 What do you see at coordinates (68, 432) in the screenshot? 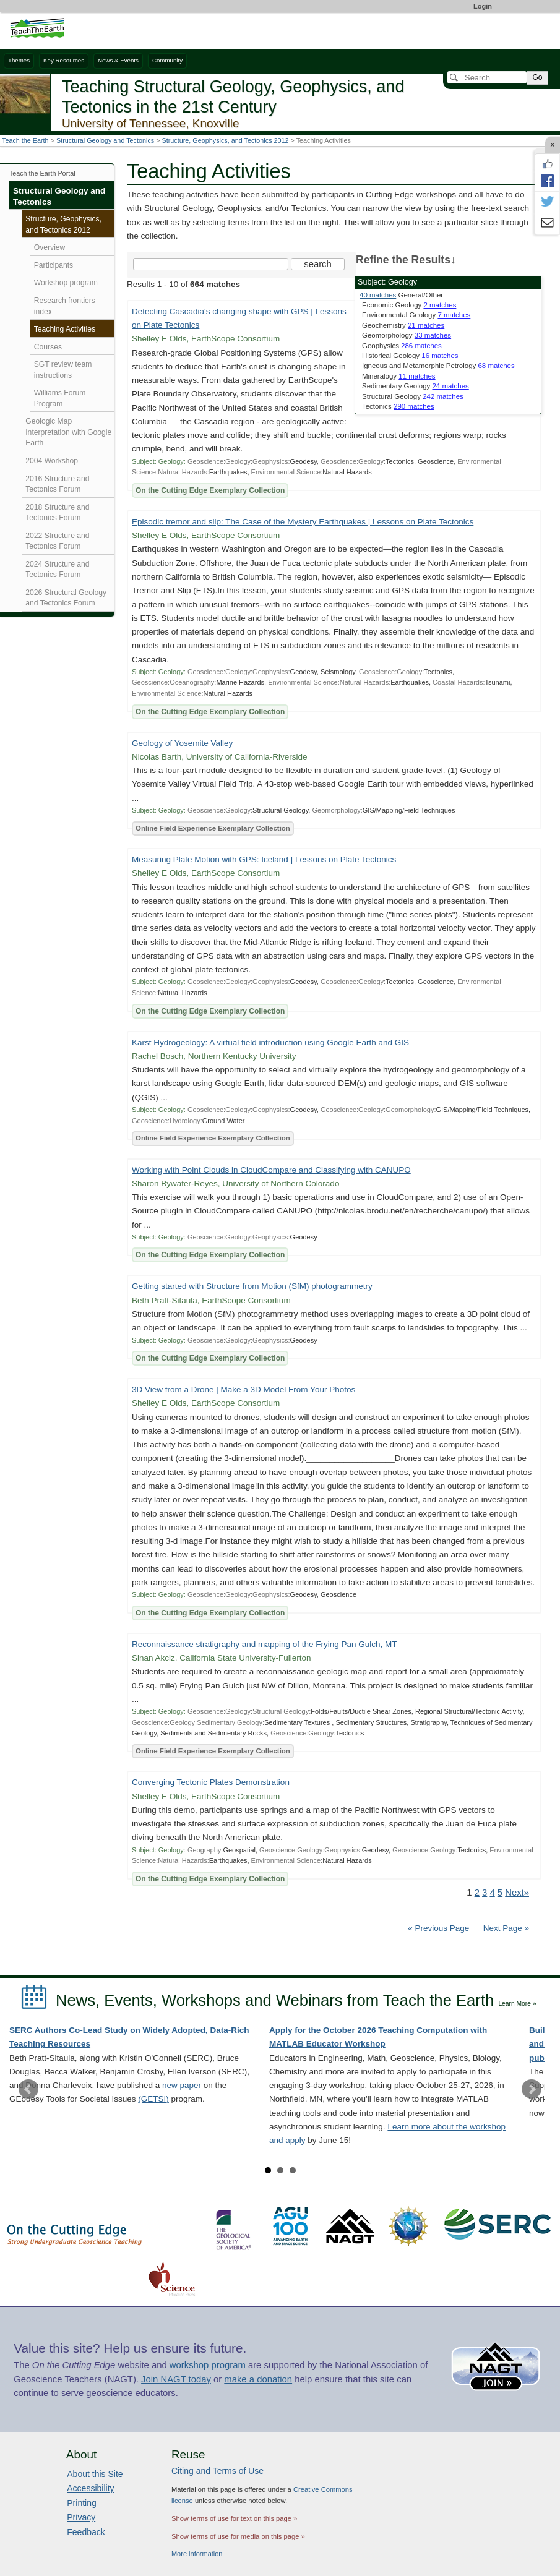
I see `Geologic Map Interpretation with Google Earth` at bounding box center [68, 432].